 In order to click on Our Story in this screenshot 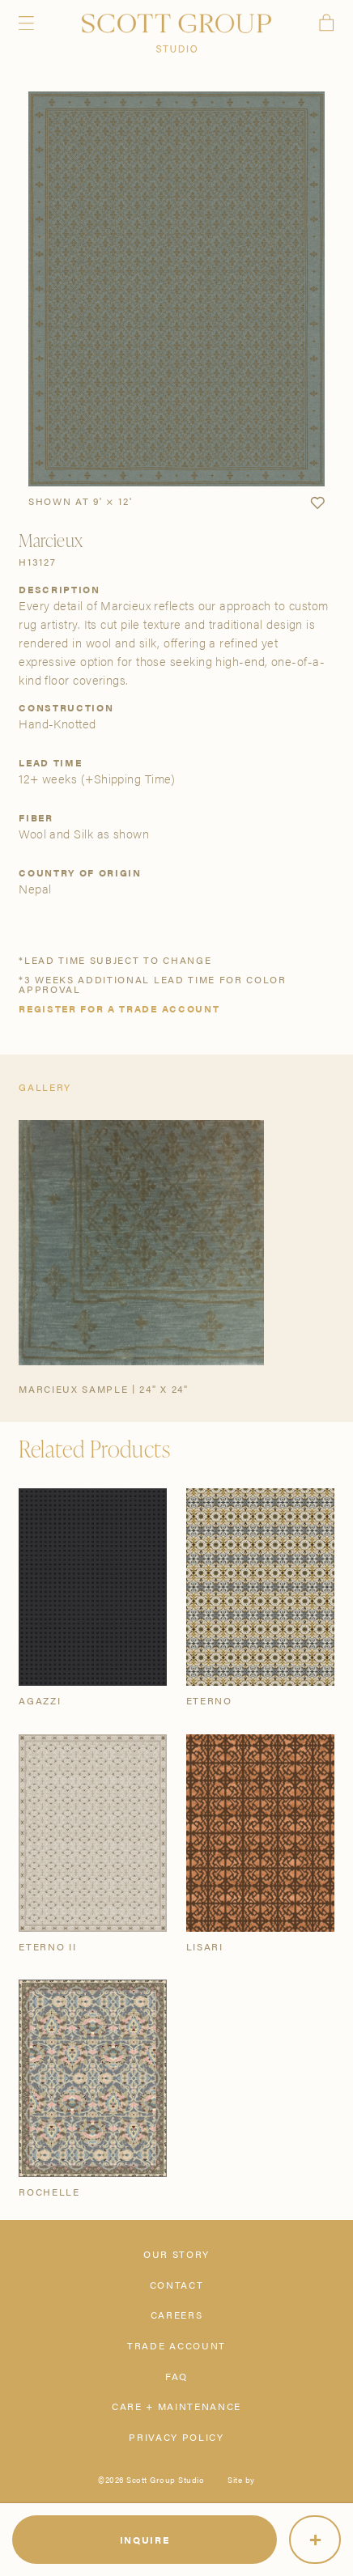, I will do `click(176, 2254)`.